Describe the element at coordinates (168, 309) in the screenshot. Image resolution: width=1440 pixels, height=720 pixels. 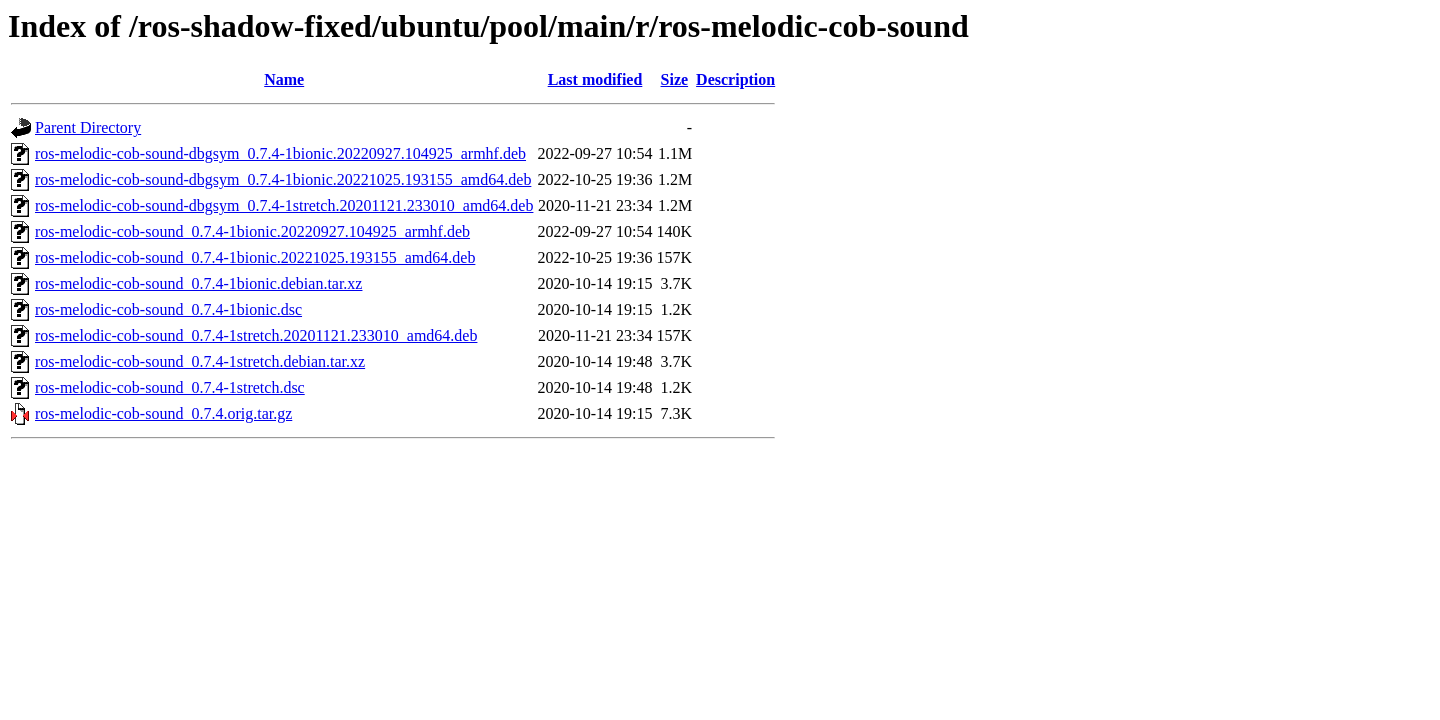
I see `ros-melodic-cob-sound_0.7.4-1bionic.dsc` at that location.